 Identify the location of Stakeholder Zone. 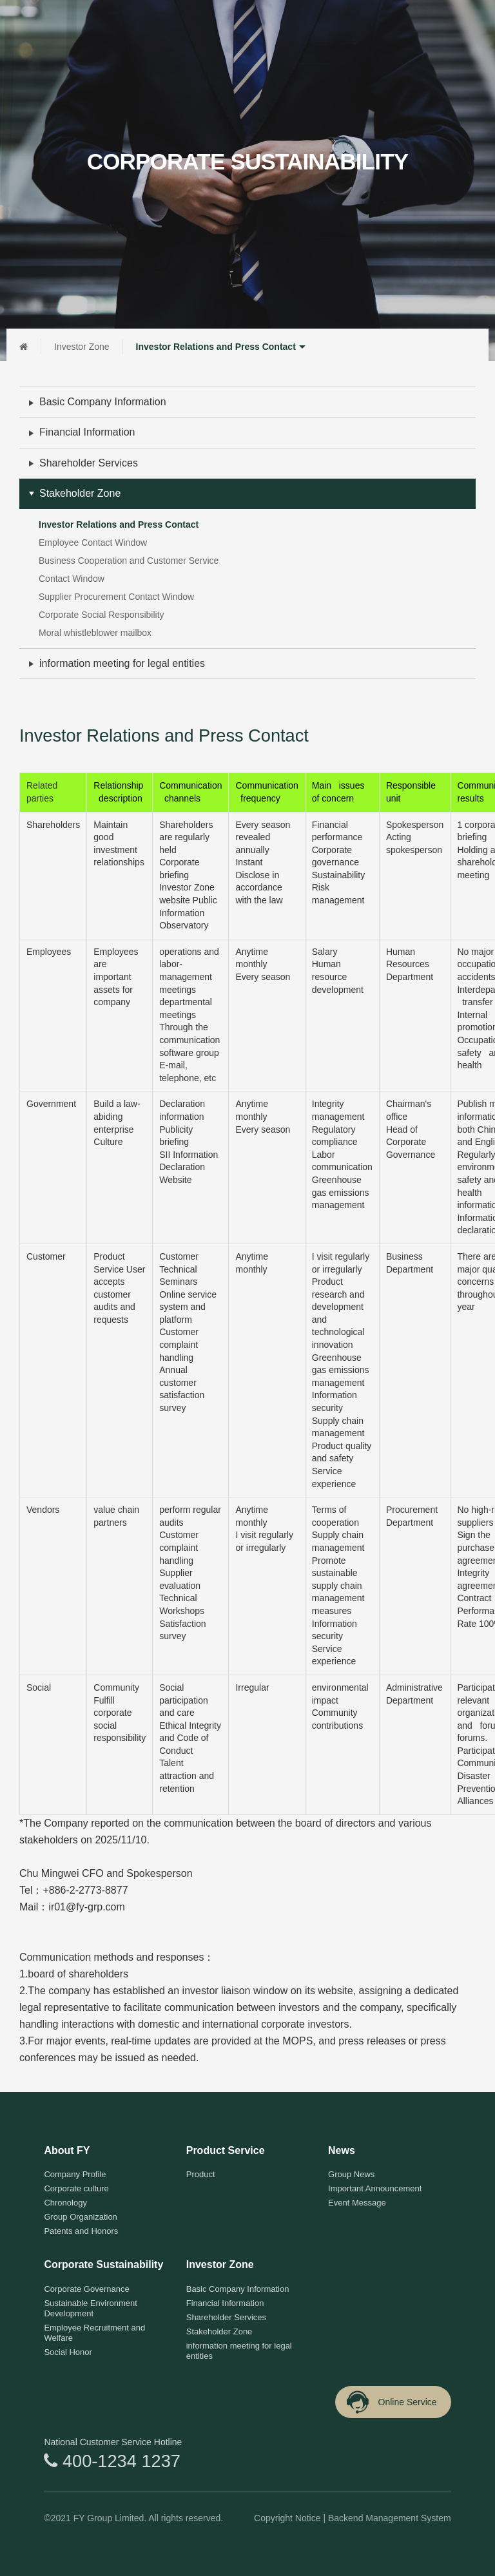
(80, 493).